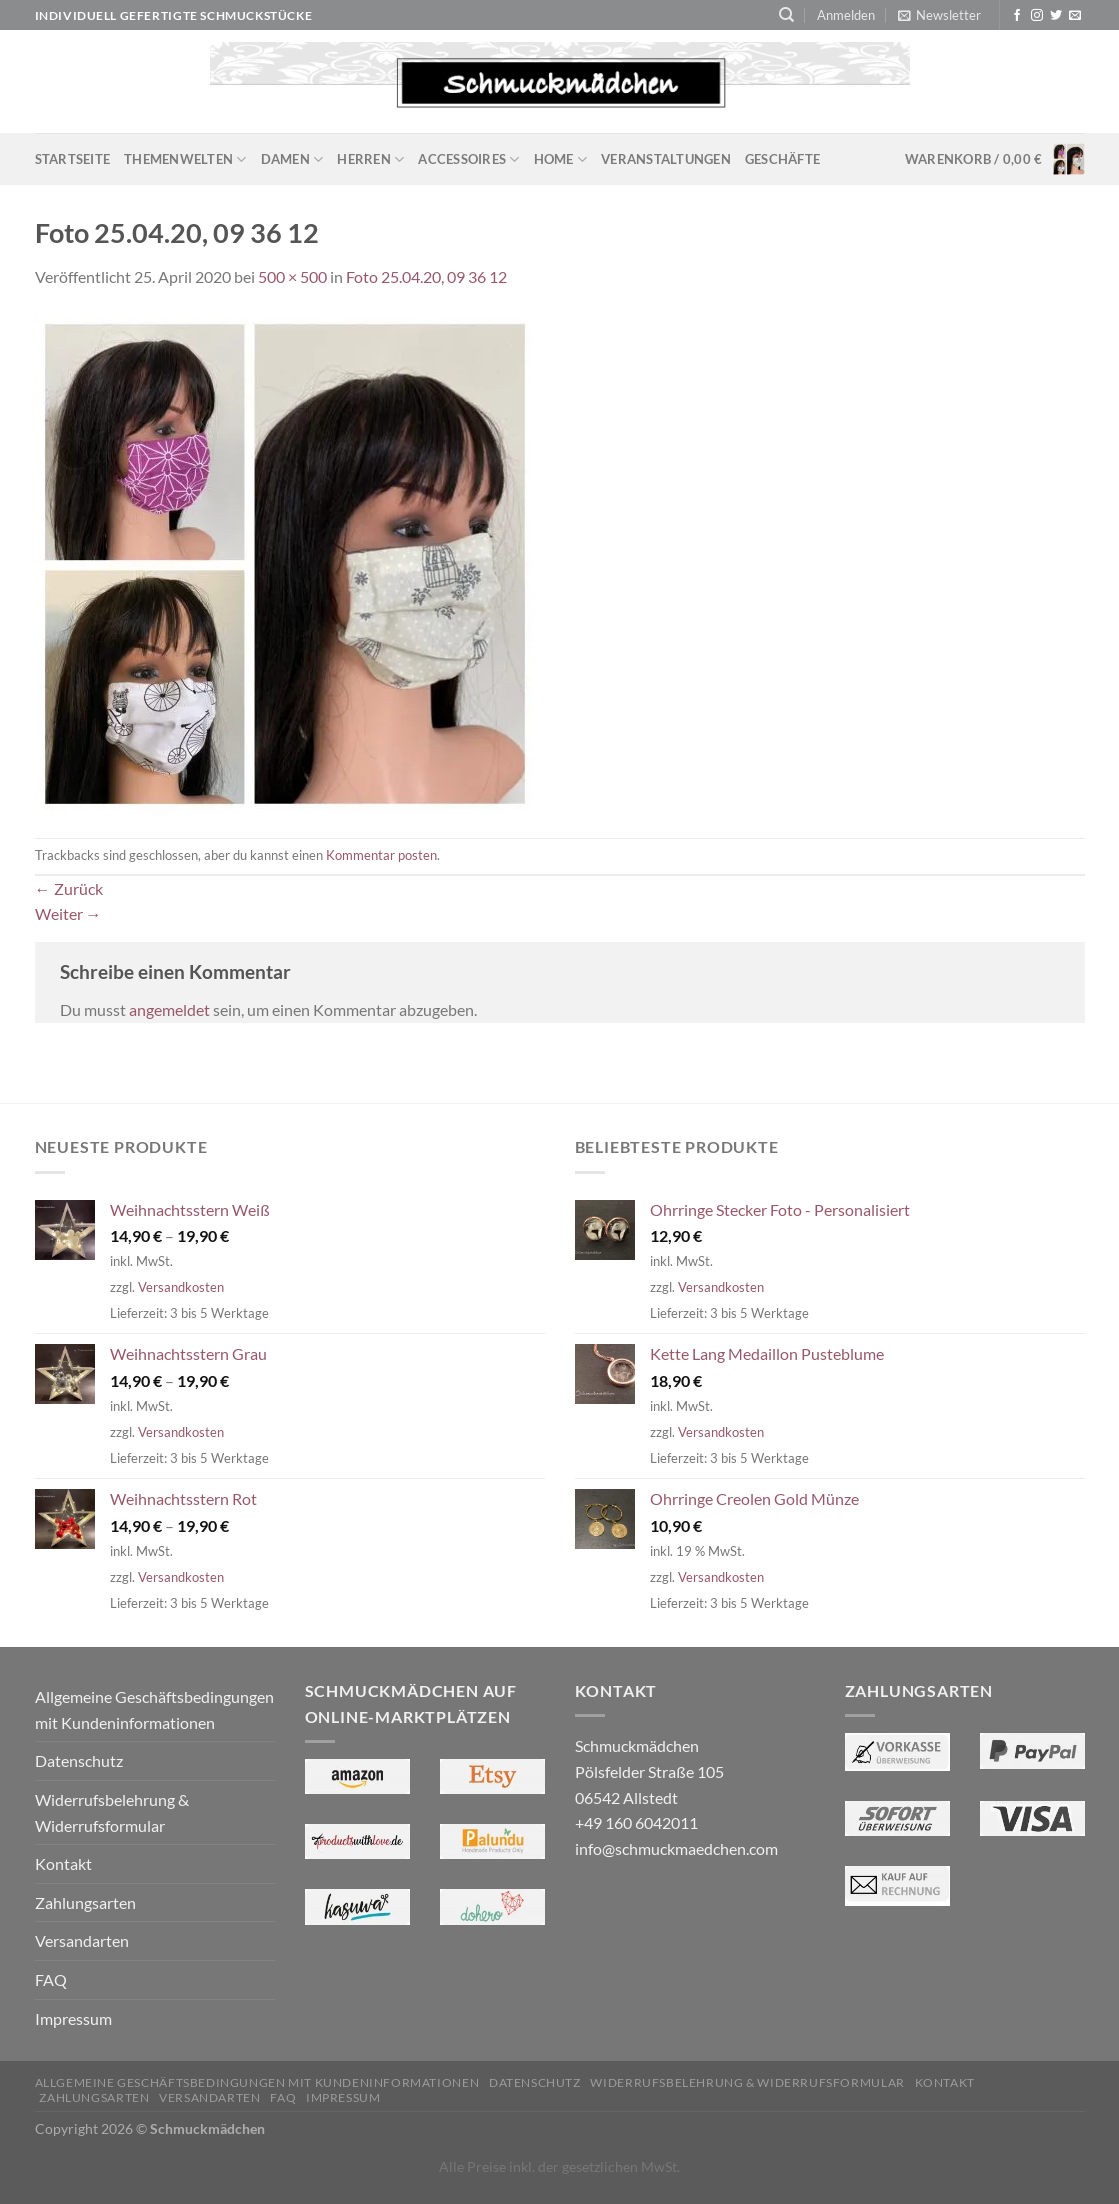 This screenshot has height=2204, width=1119. Describe the element at coordinates (63, 1863) in the screenshot. I see `Kontakt` at that location.